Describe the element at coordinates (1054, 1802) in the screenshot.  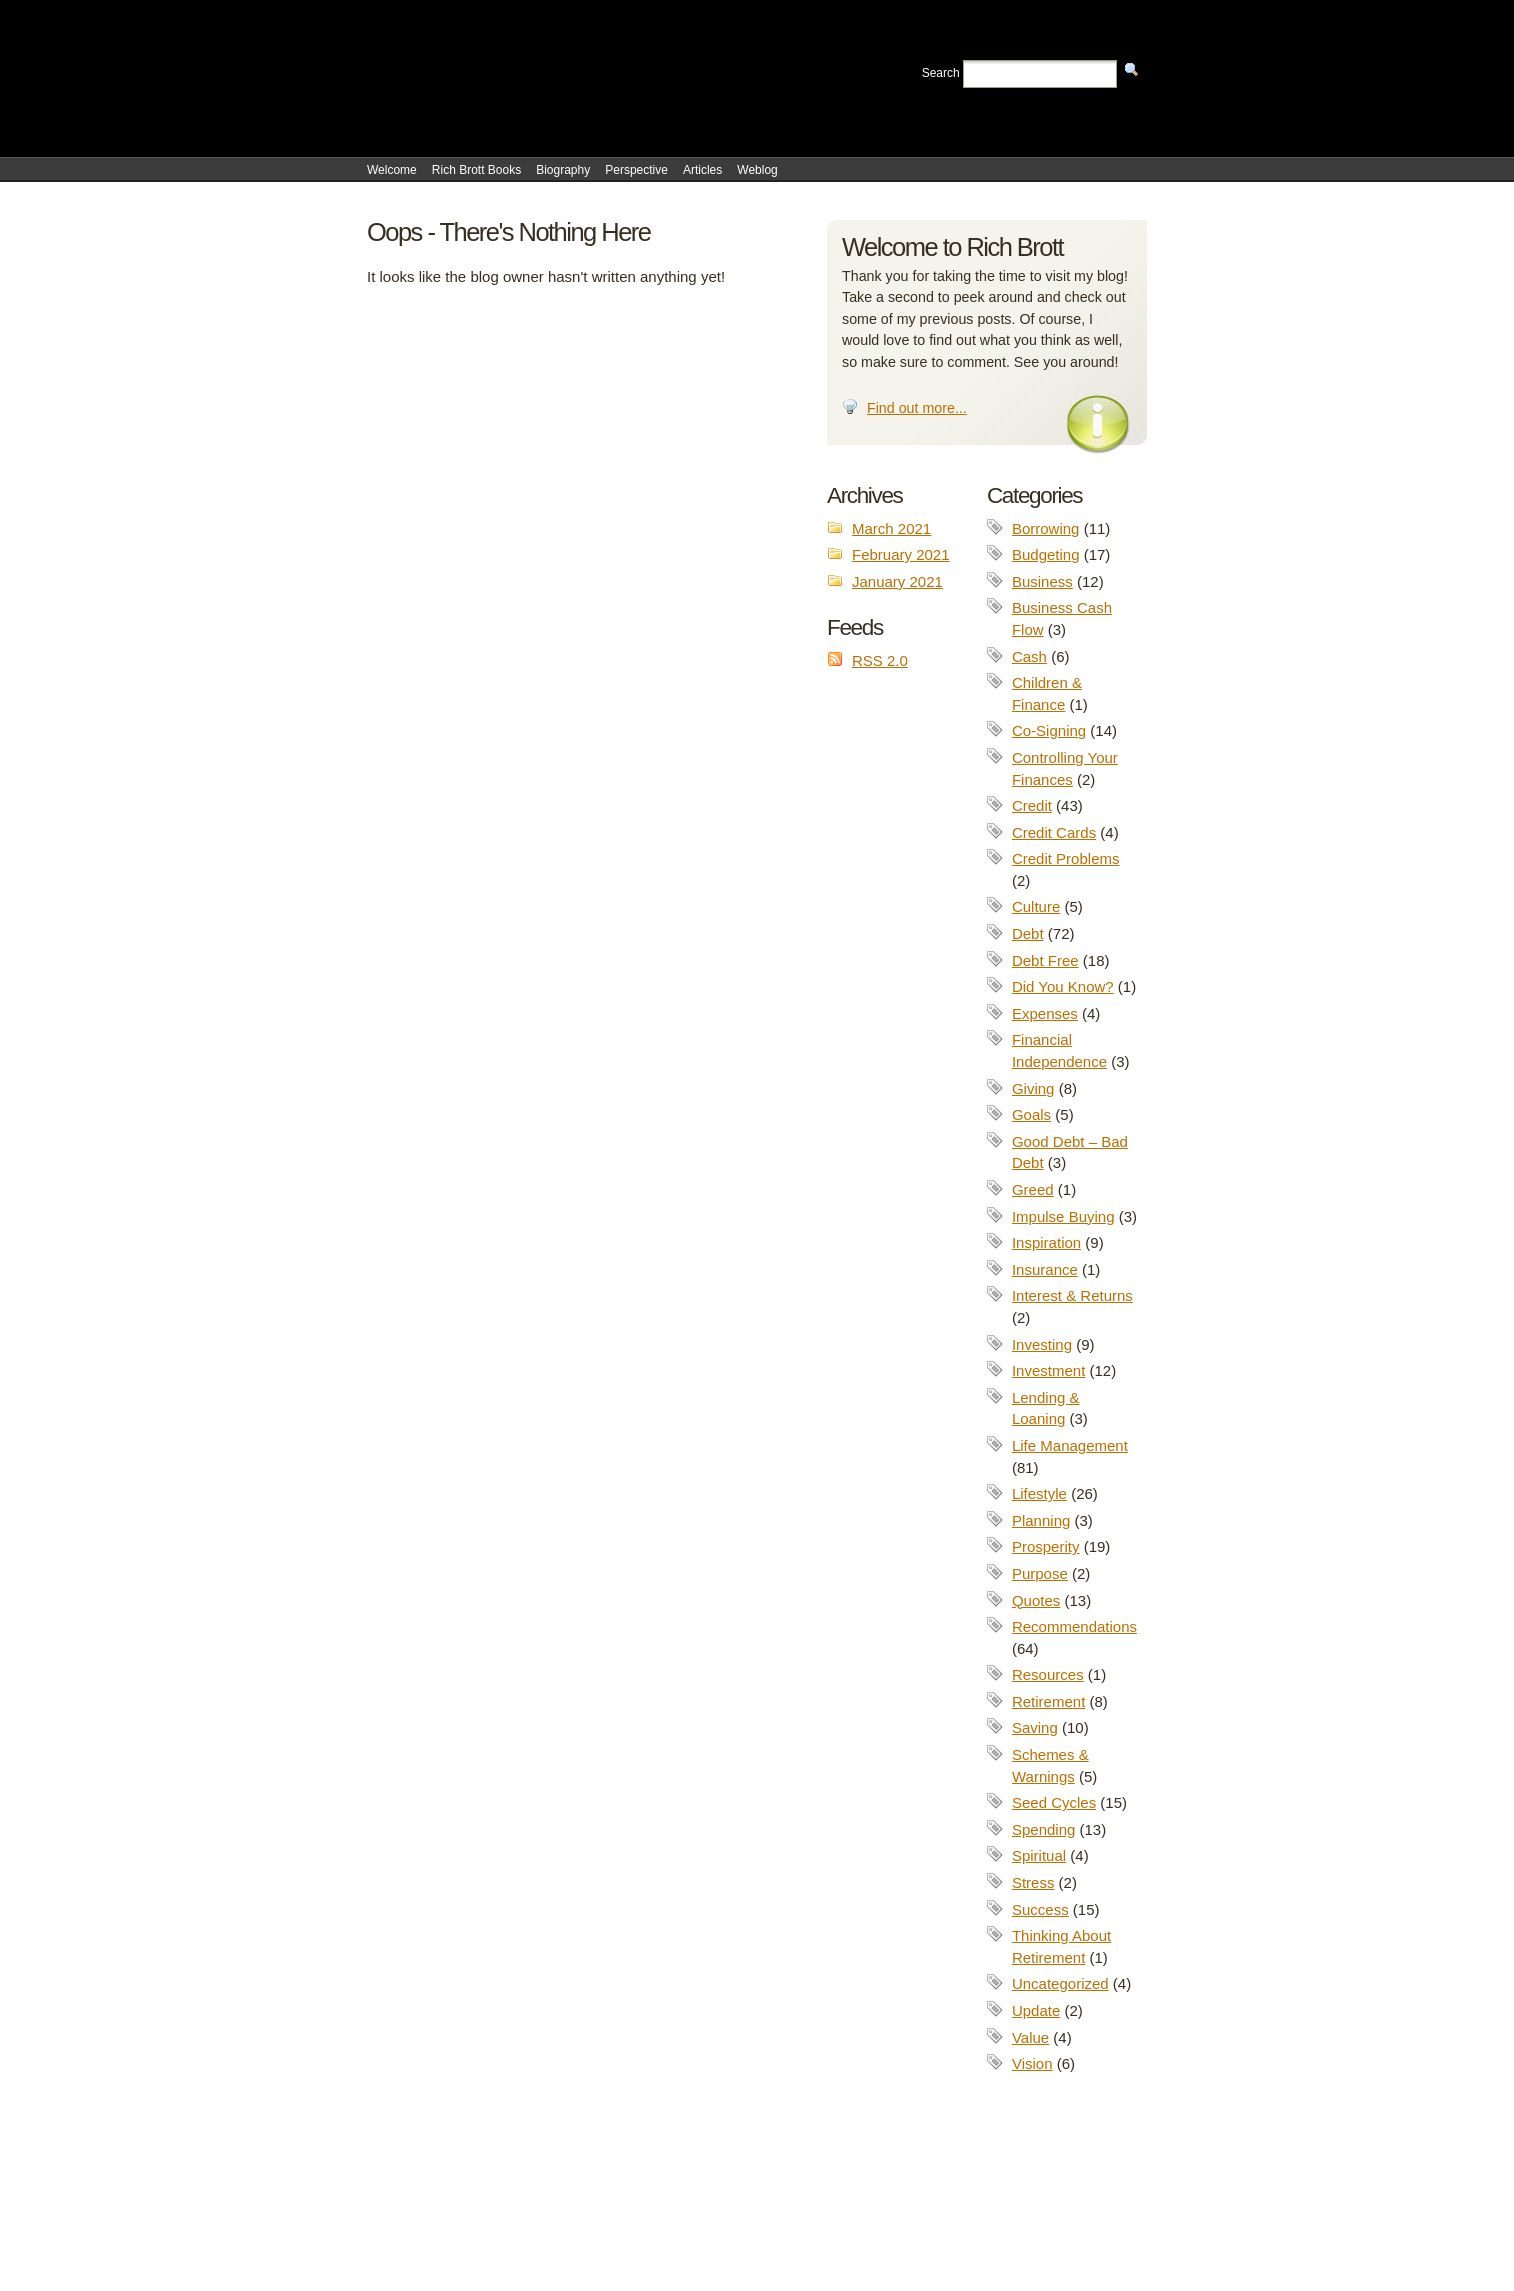
I see `Seed Cycles` at that location.